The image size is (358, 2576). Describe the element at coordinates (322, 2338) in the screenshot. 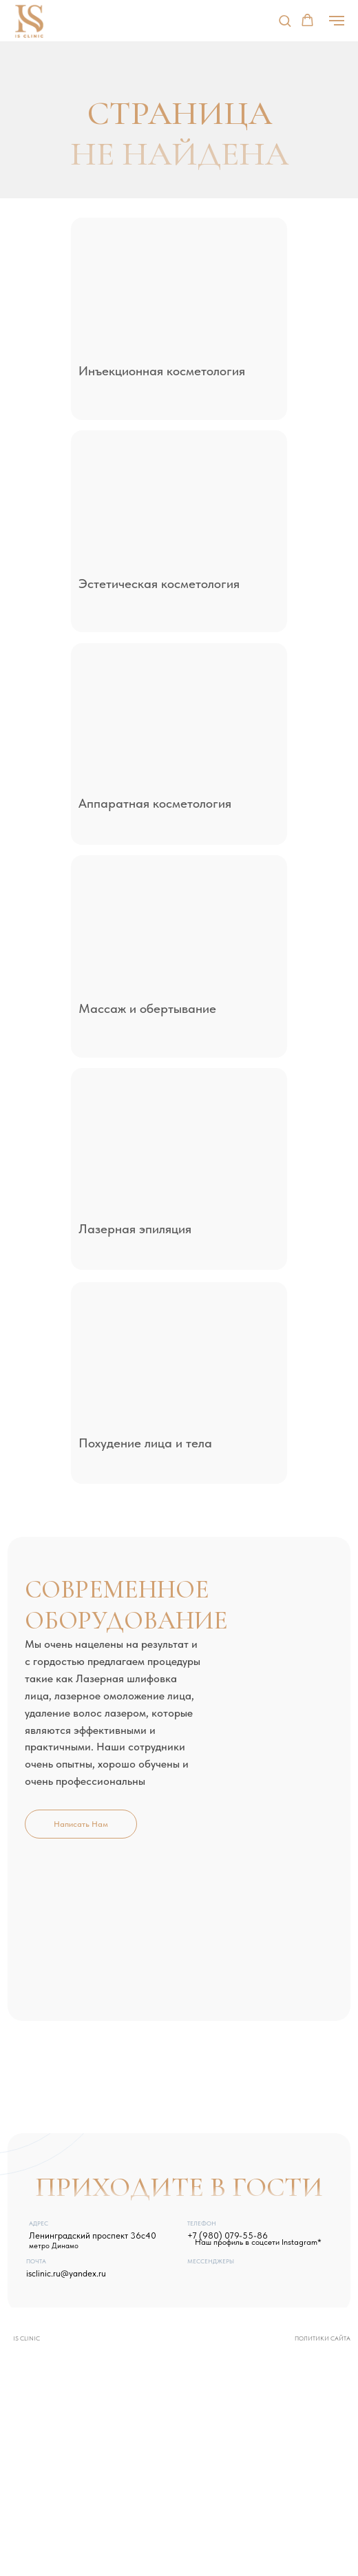

I see `Политики сайта` at that location.